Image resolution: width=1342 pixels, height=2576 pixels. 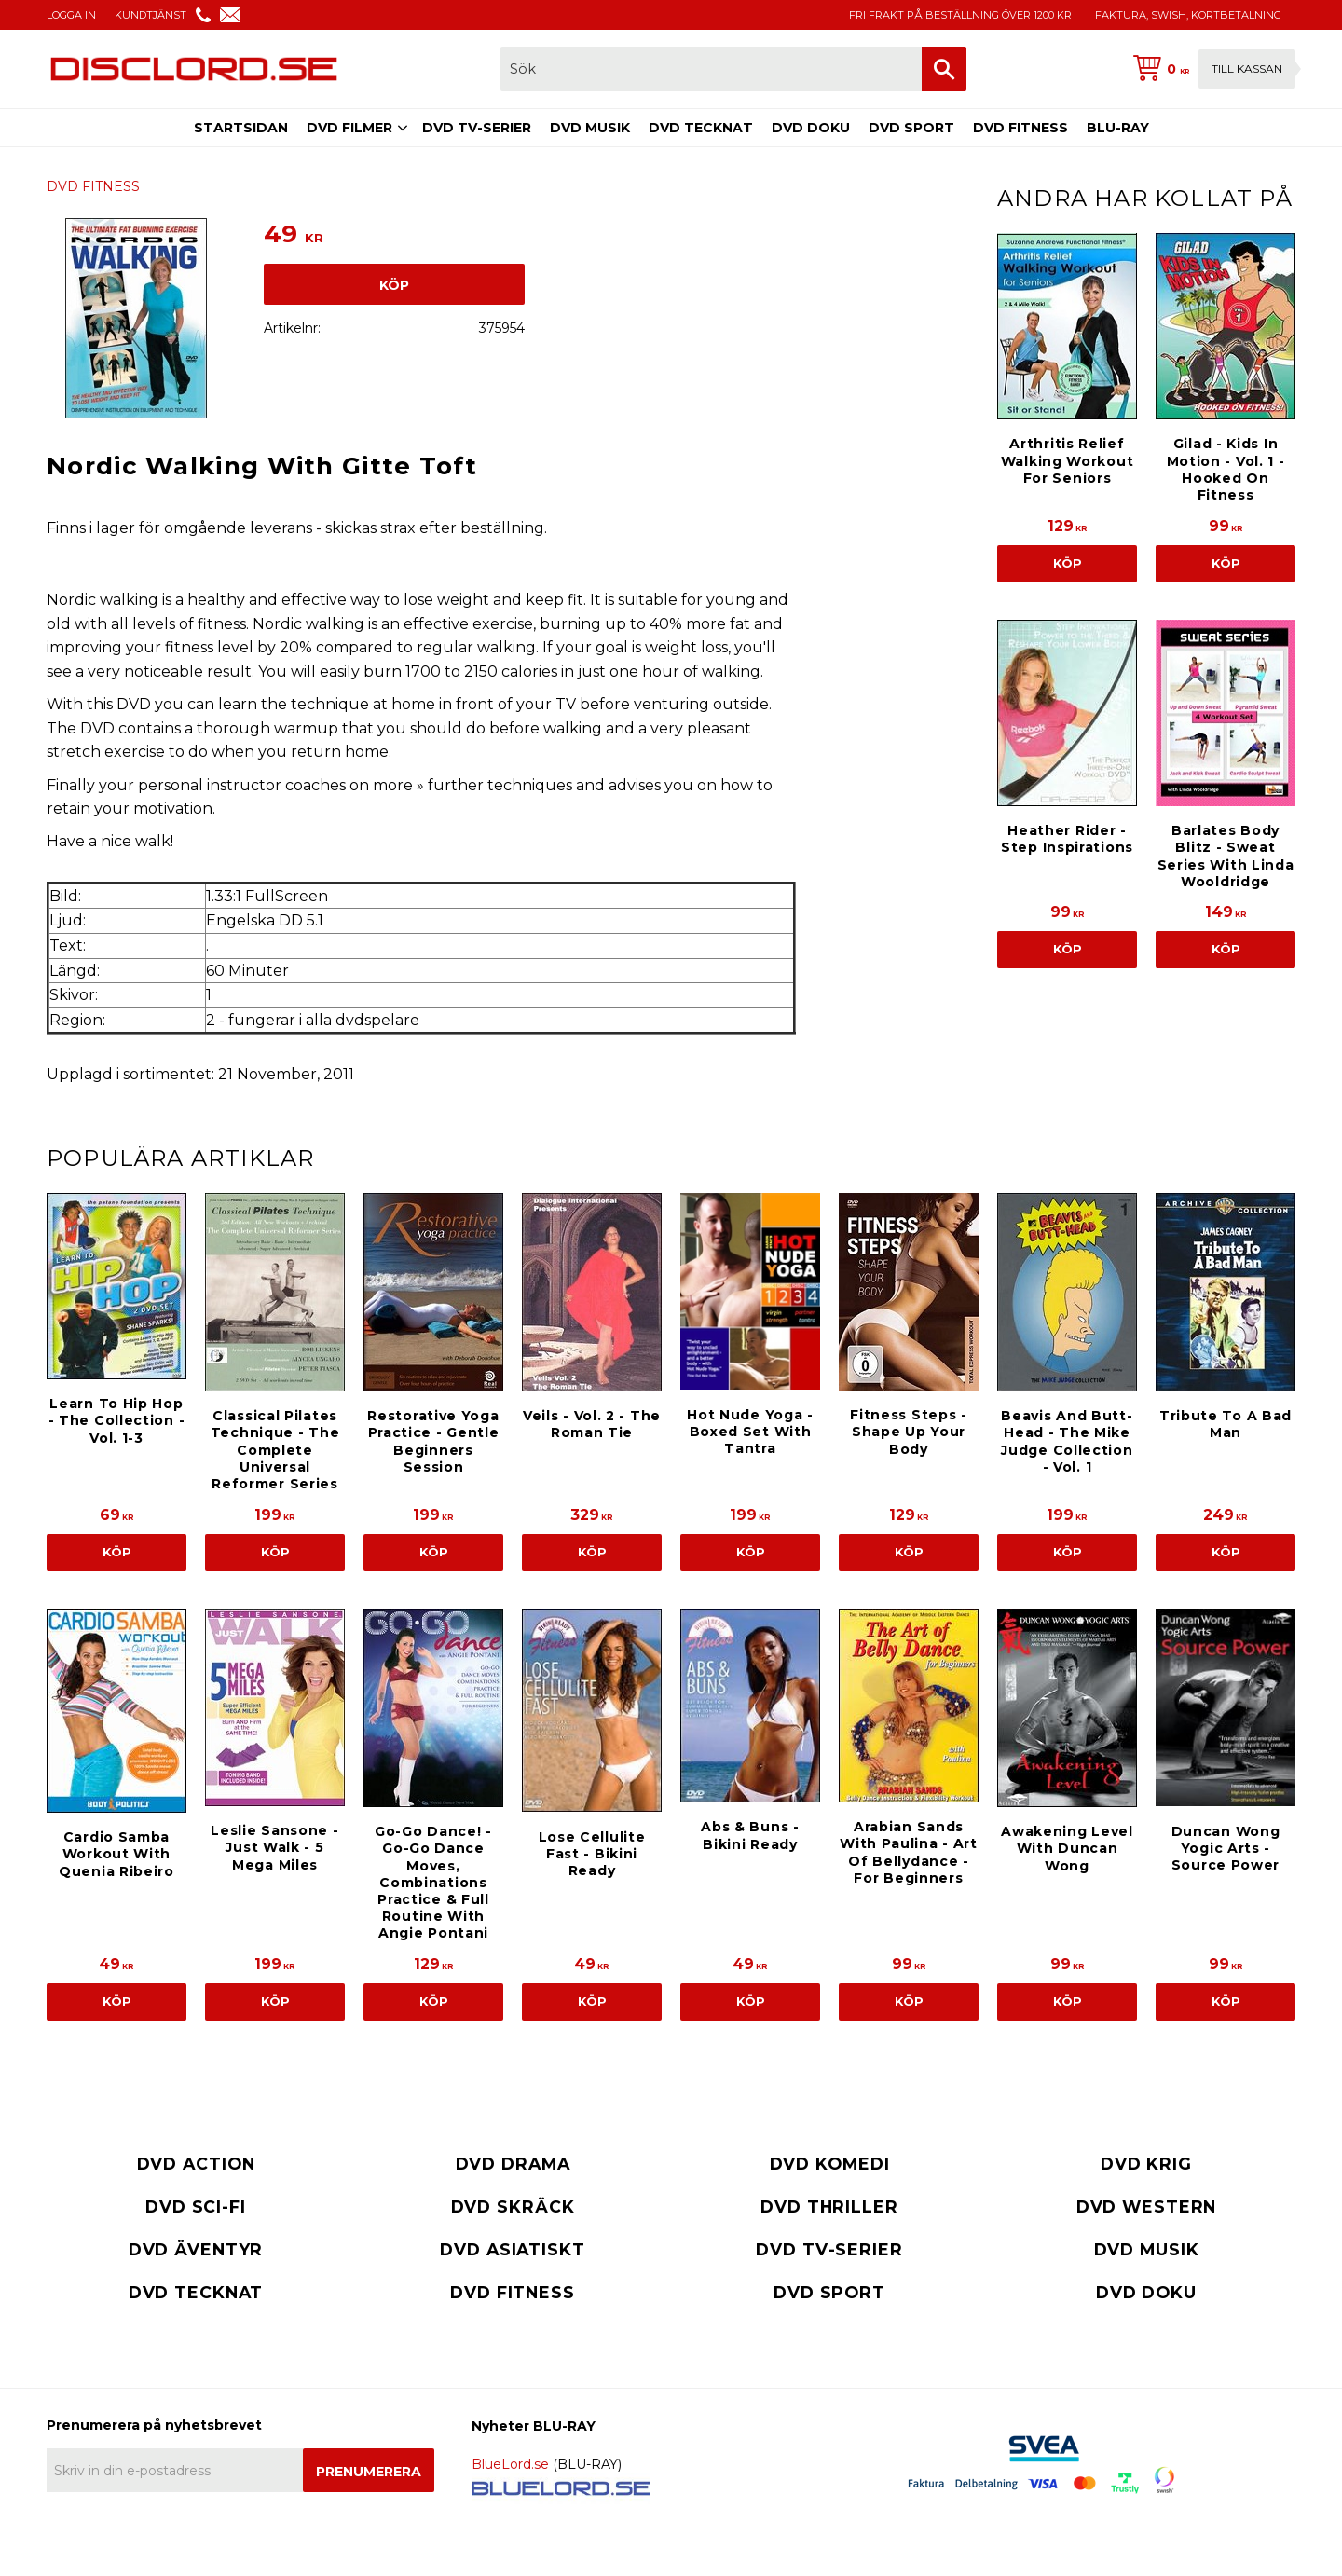 What do you see at coordinates (349, 127) in the screenshot?
I see `DVD FILMER [menuitem]` at bounding box center [349, 127].